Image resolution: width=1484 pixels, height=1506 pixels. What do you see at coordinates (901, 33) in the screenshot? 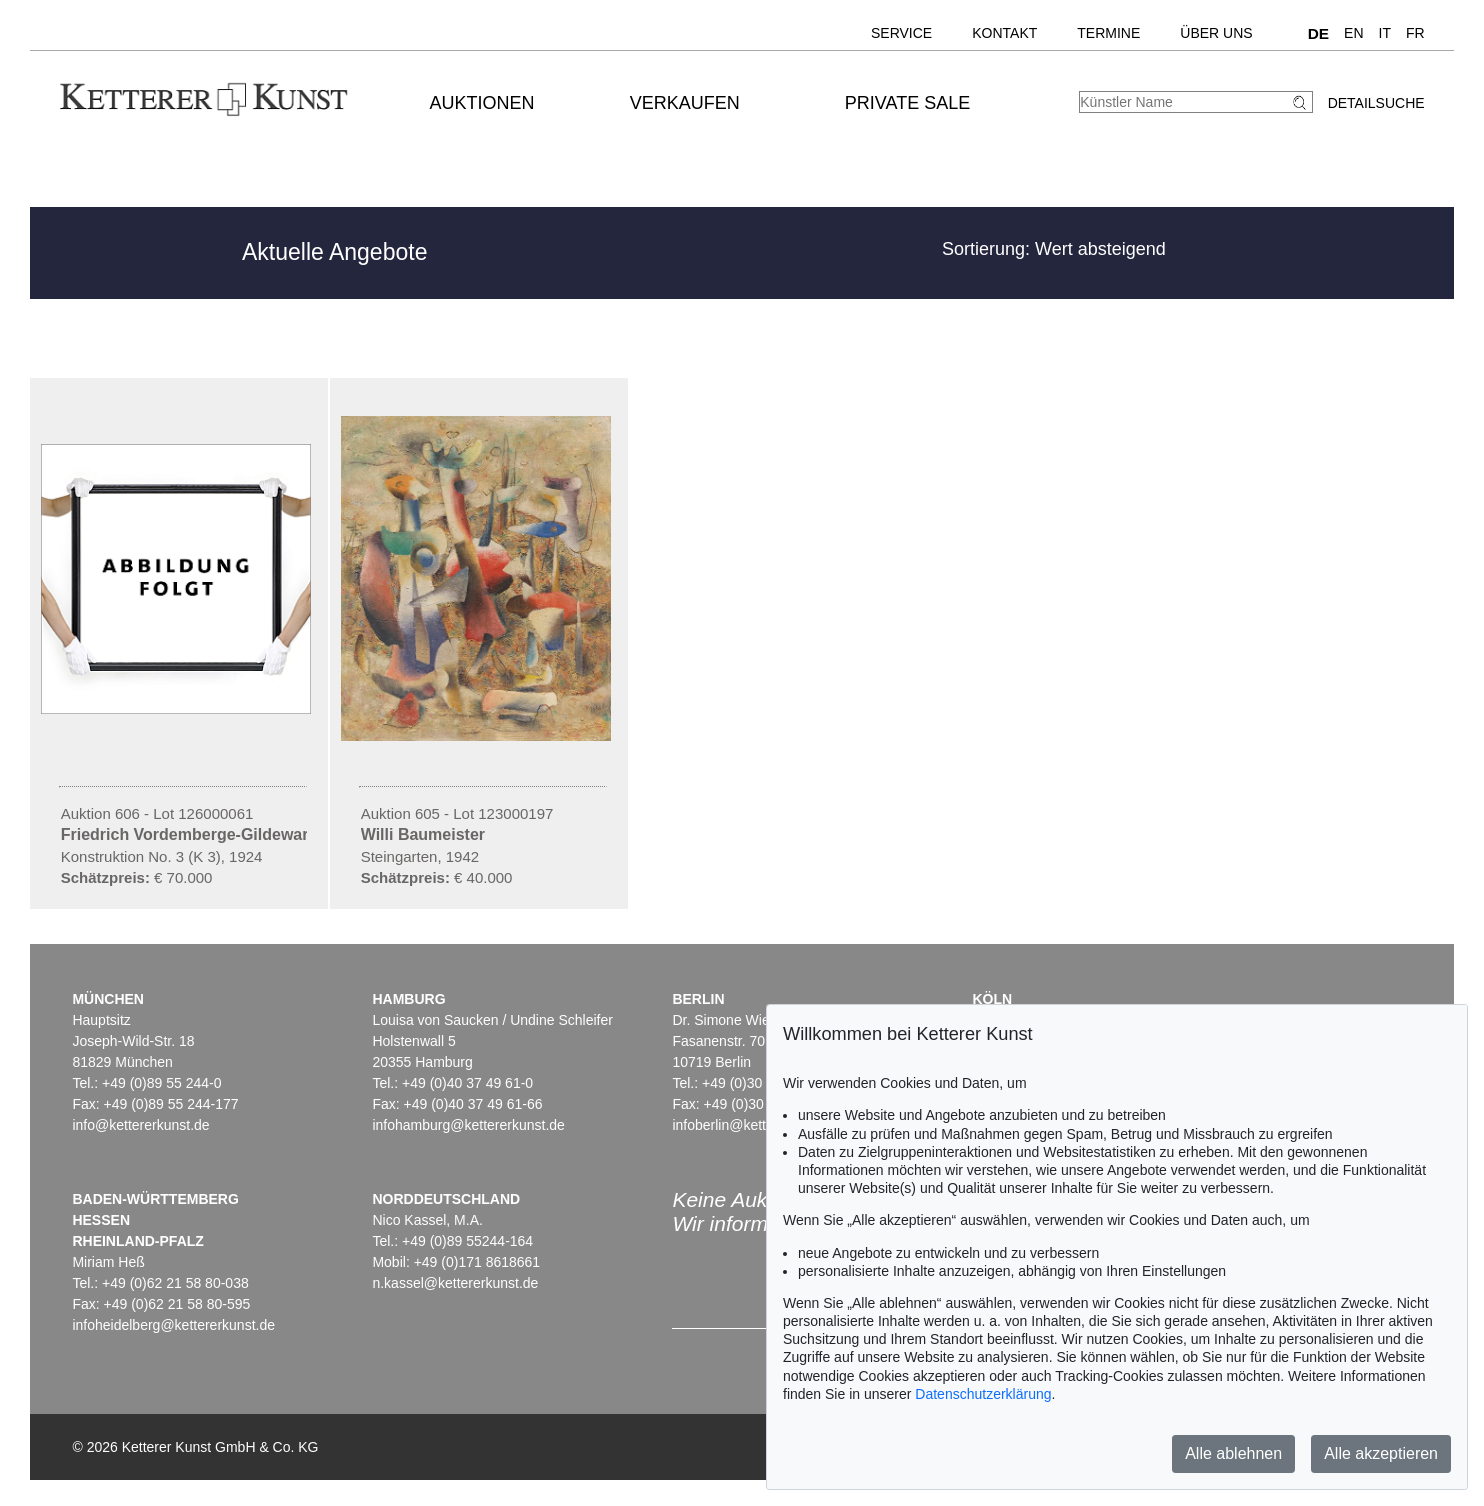
I see `Service` at bounding box center [901, 33].